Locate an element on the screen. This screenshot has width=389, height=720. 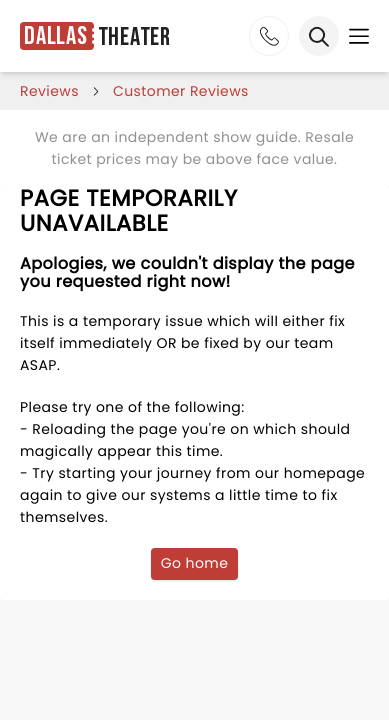
customer reviews is located at coordinates (181, 91).